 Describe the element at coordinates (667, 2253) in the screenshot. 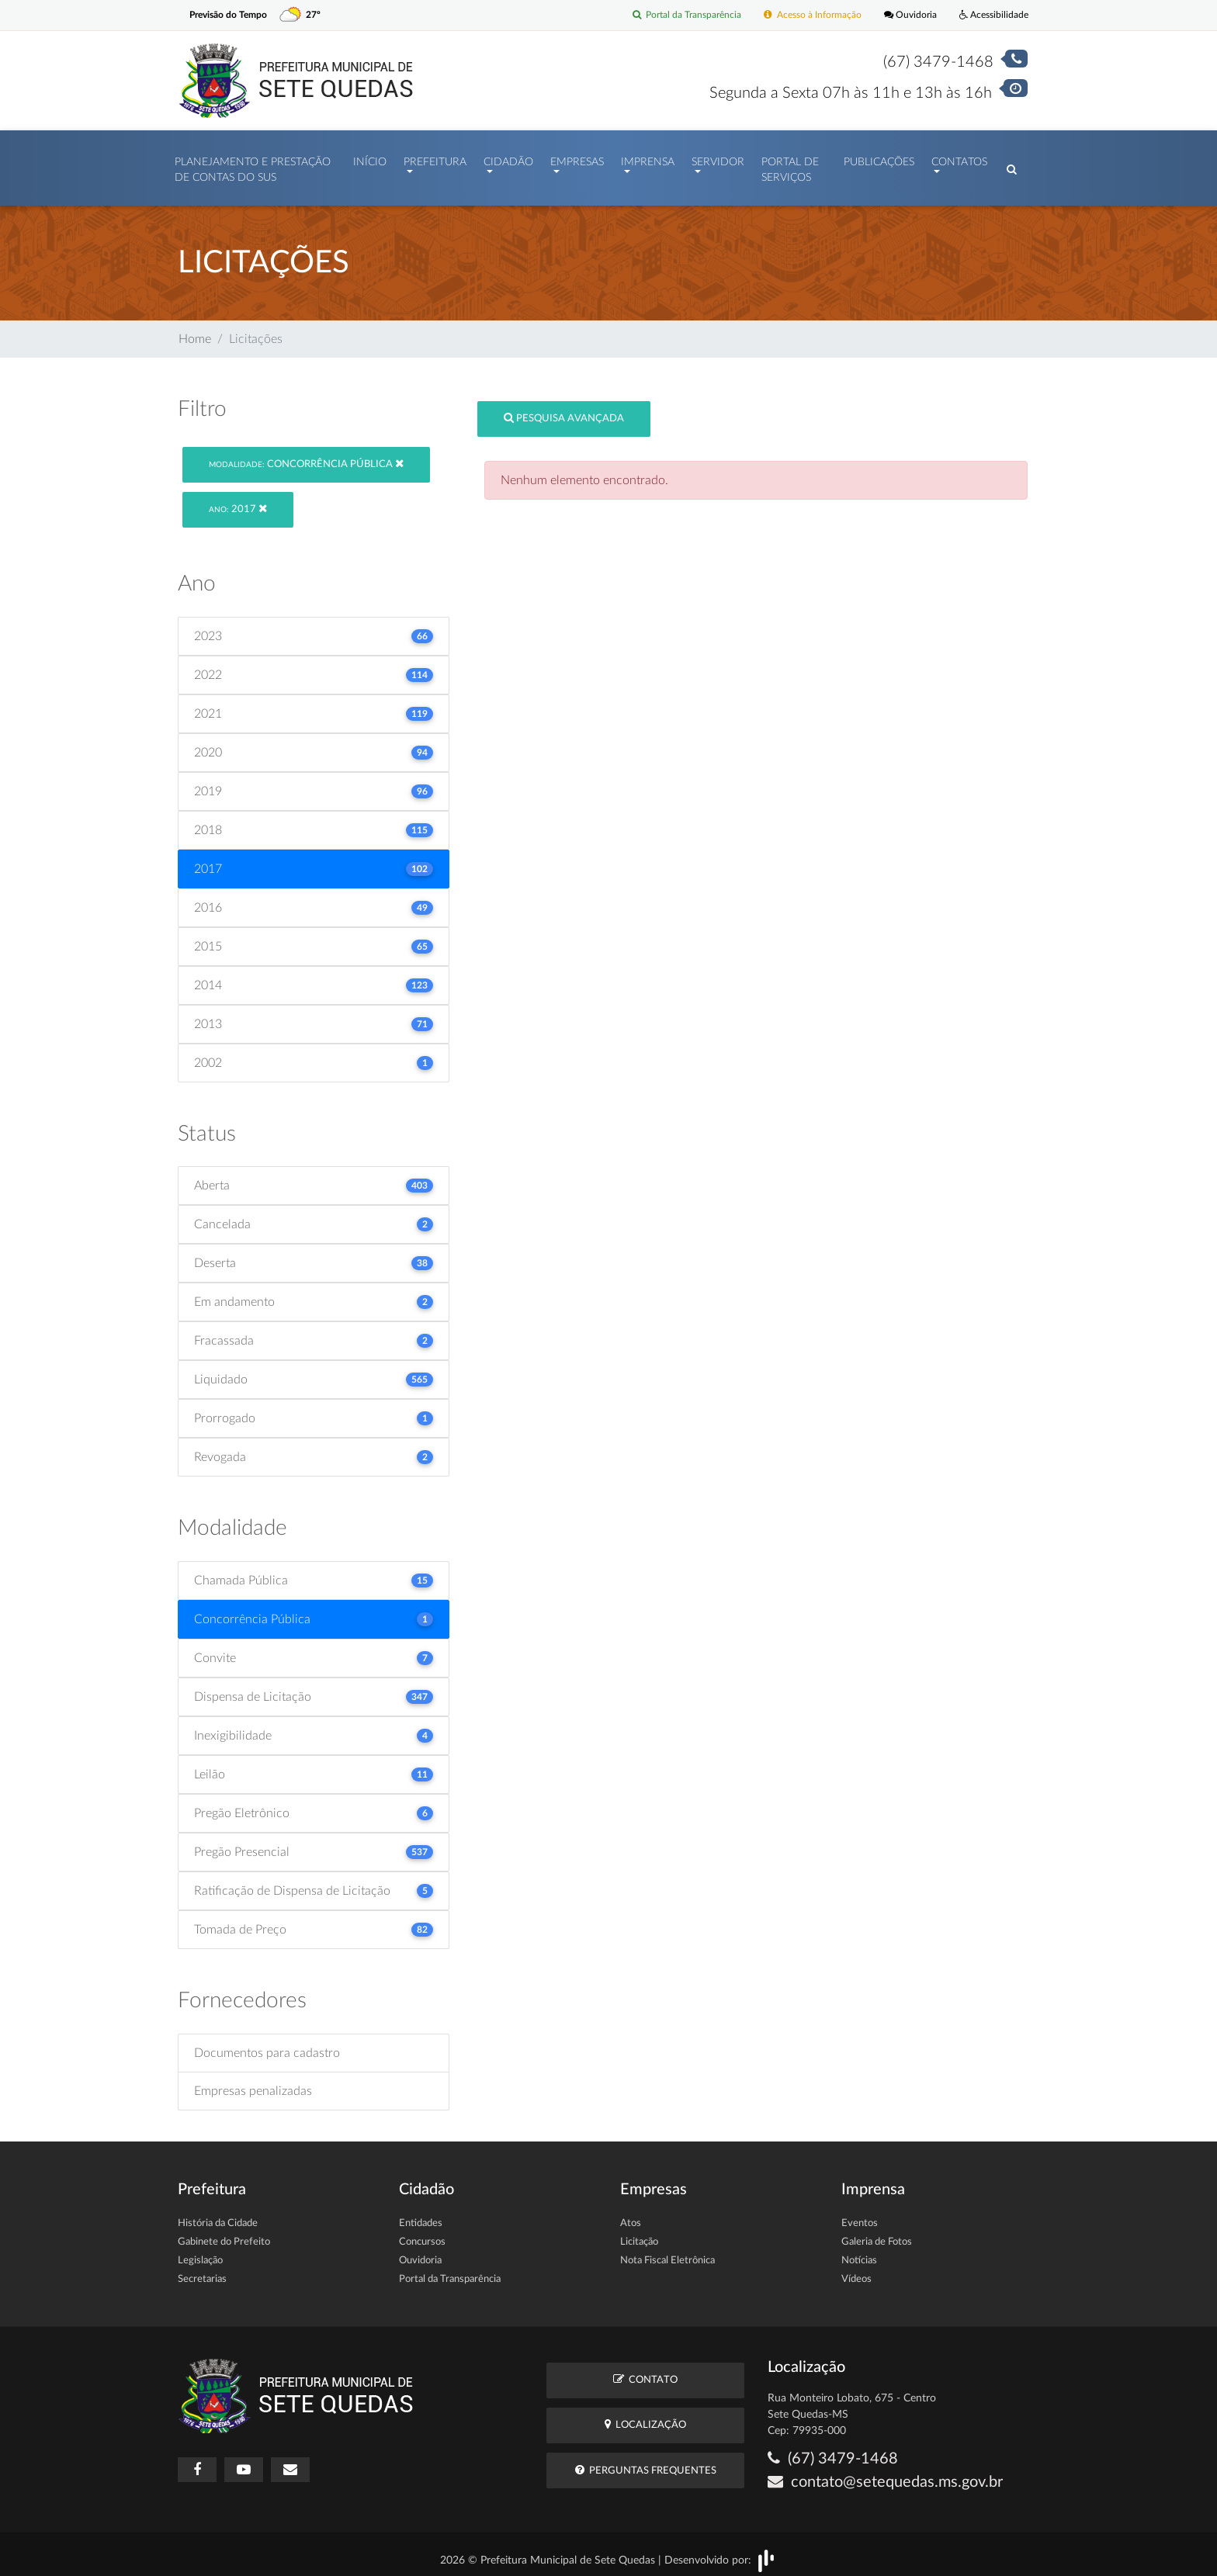

I see `Nota Fiscal Eletrônica` at that location.